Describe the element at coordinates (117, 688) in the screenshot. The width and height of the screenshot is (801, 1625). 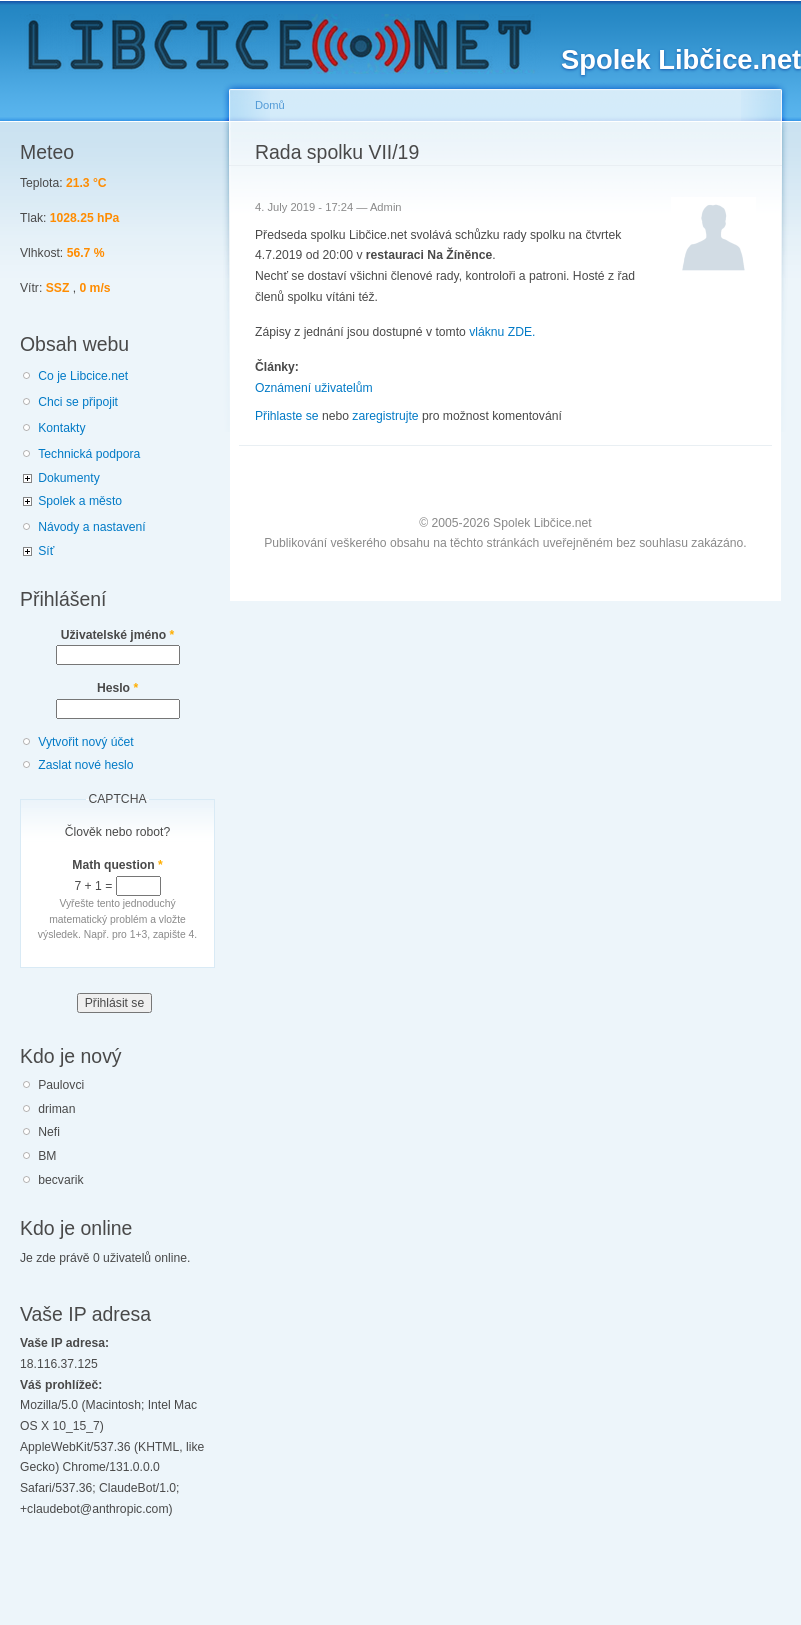
I see `Heslo` at that location.